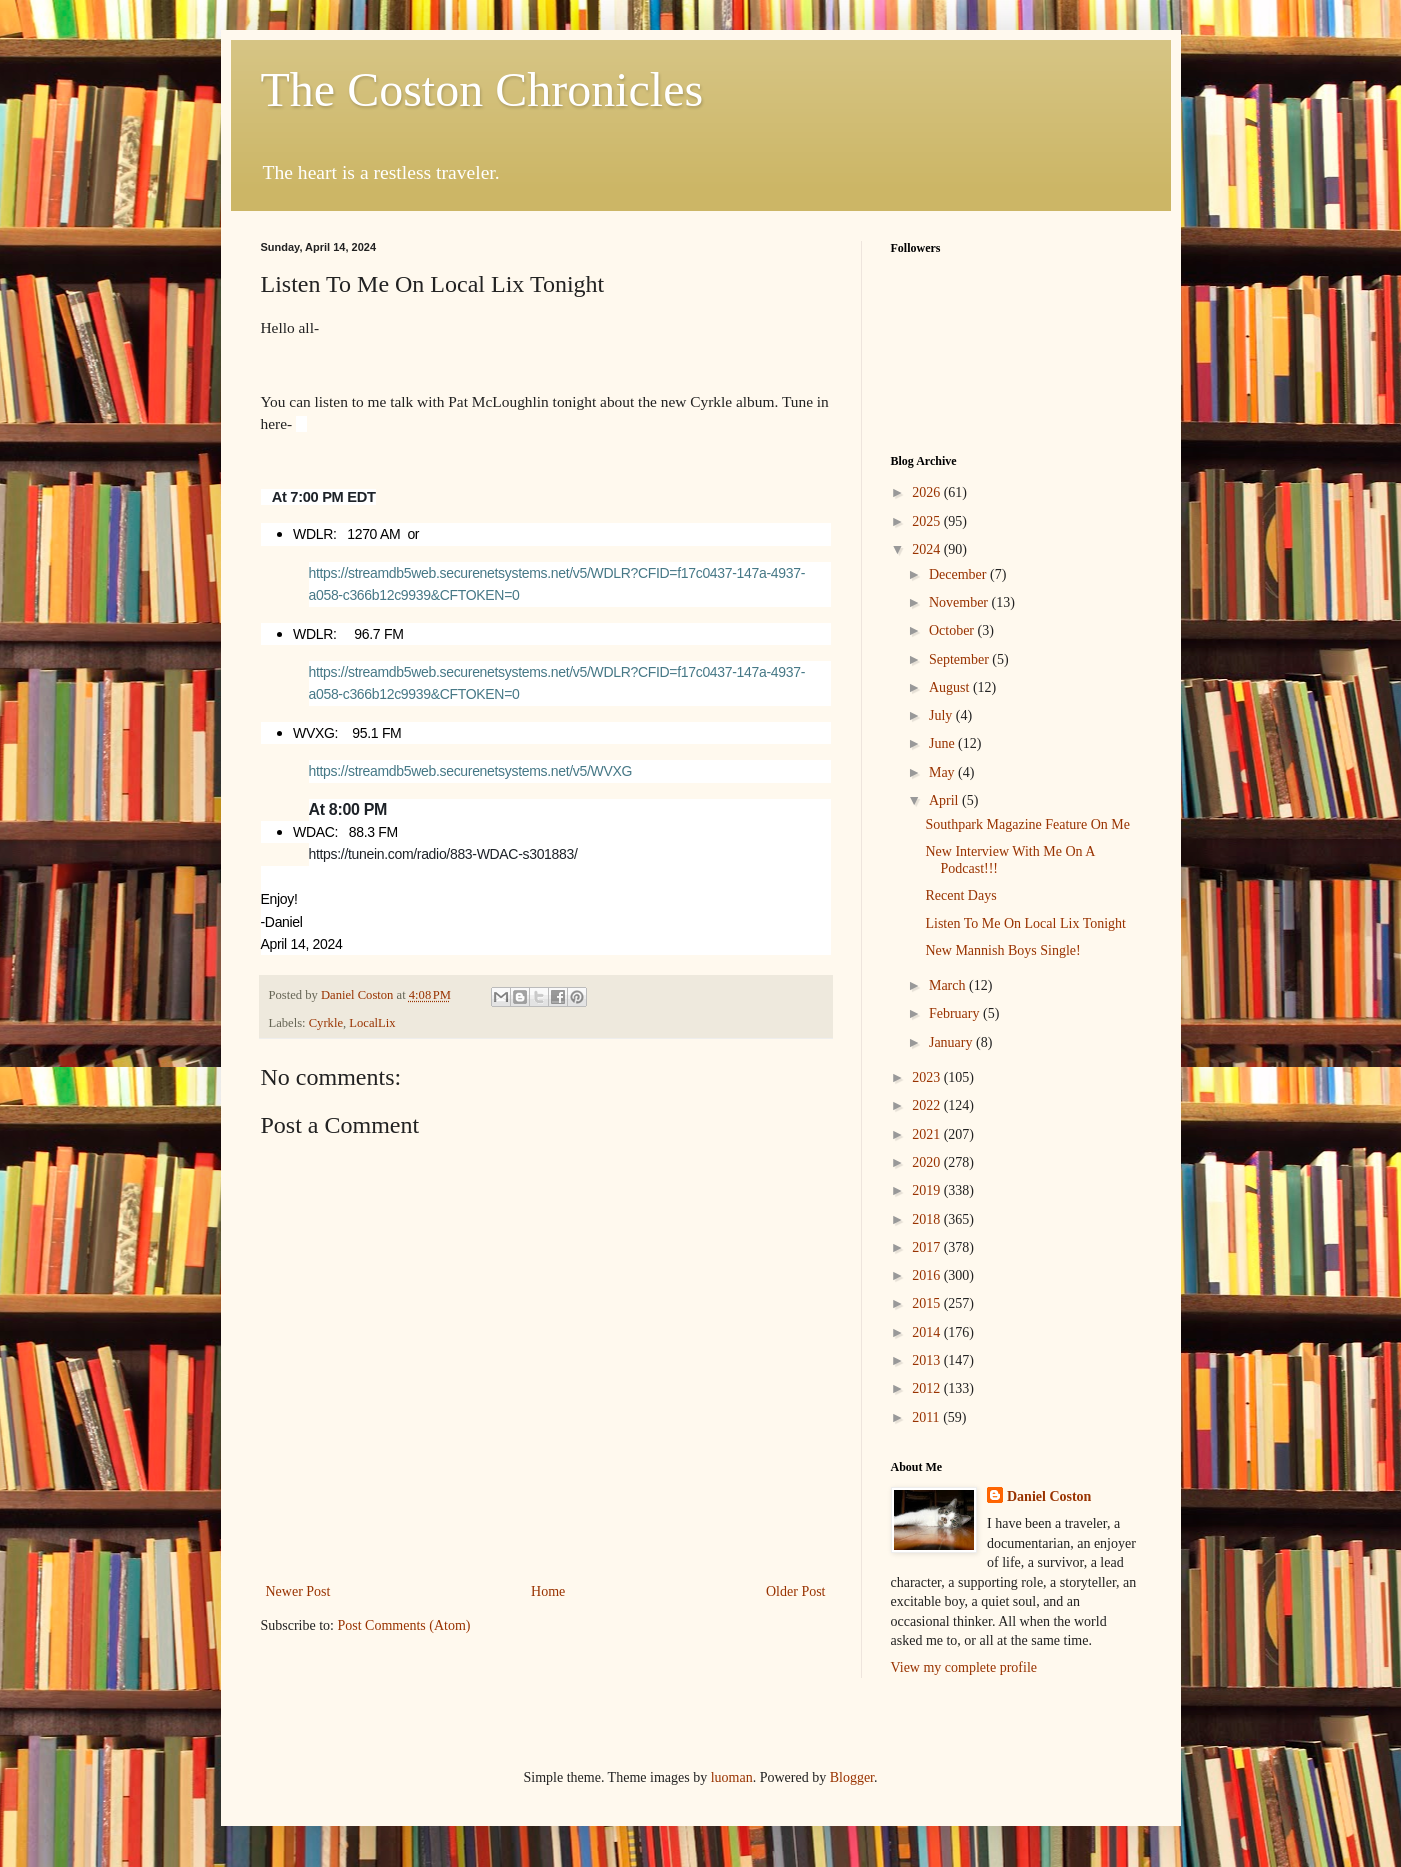  Describe the element at coordinates (943, 772) in the screenshot. I see `May` at that location.